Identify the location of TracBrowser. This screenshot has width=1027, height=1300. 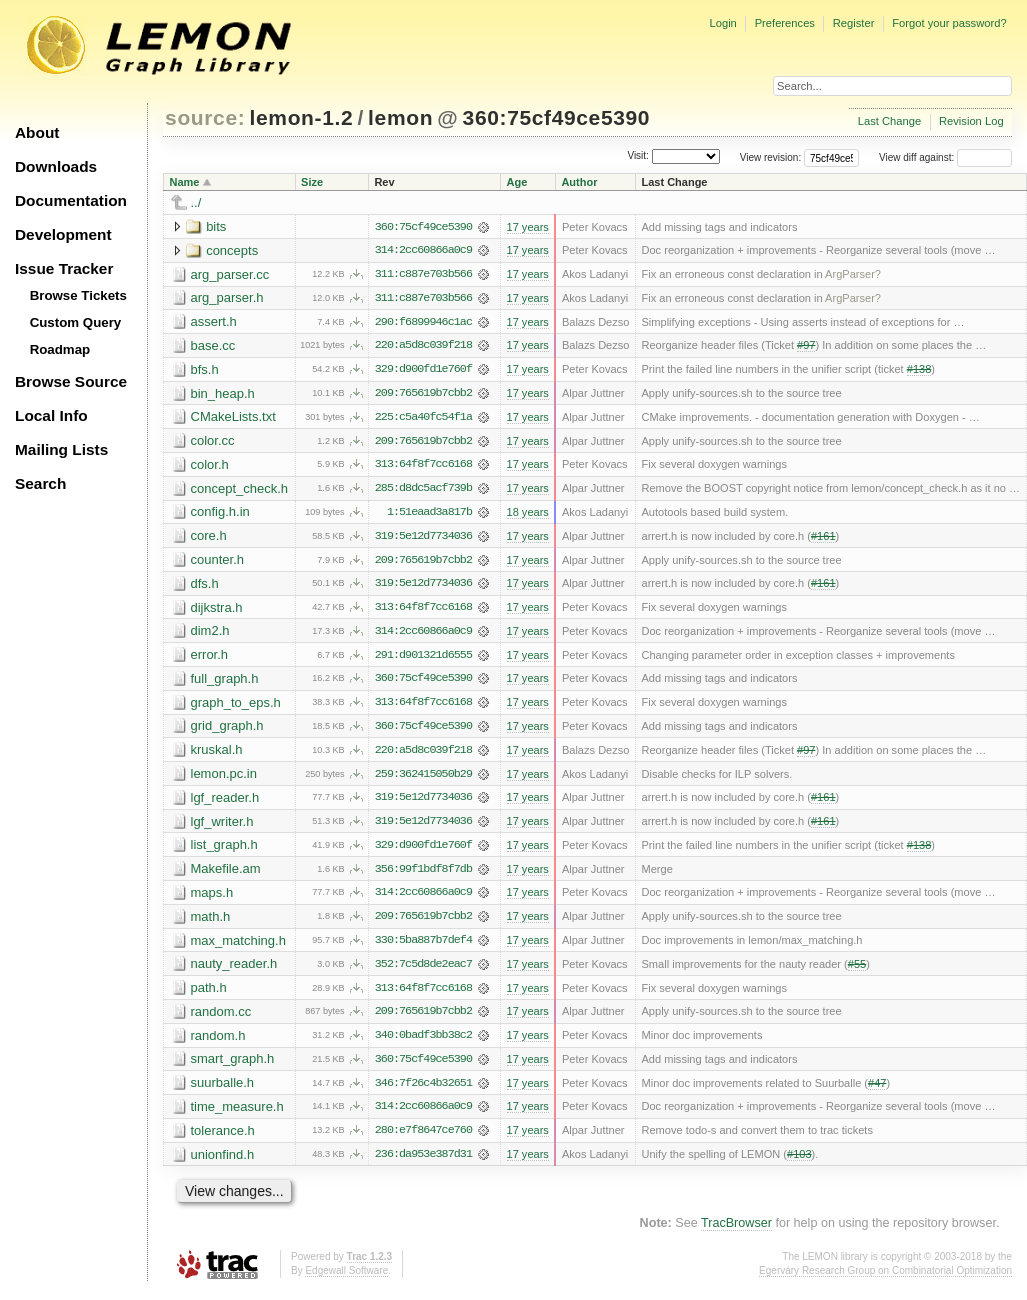
(736, 1232).